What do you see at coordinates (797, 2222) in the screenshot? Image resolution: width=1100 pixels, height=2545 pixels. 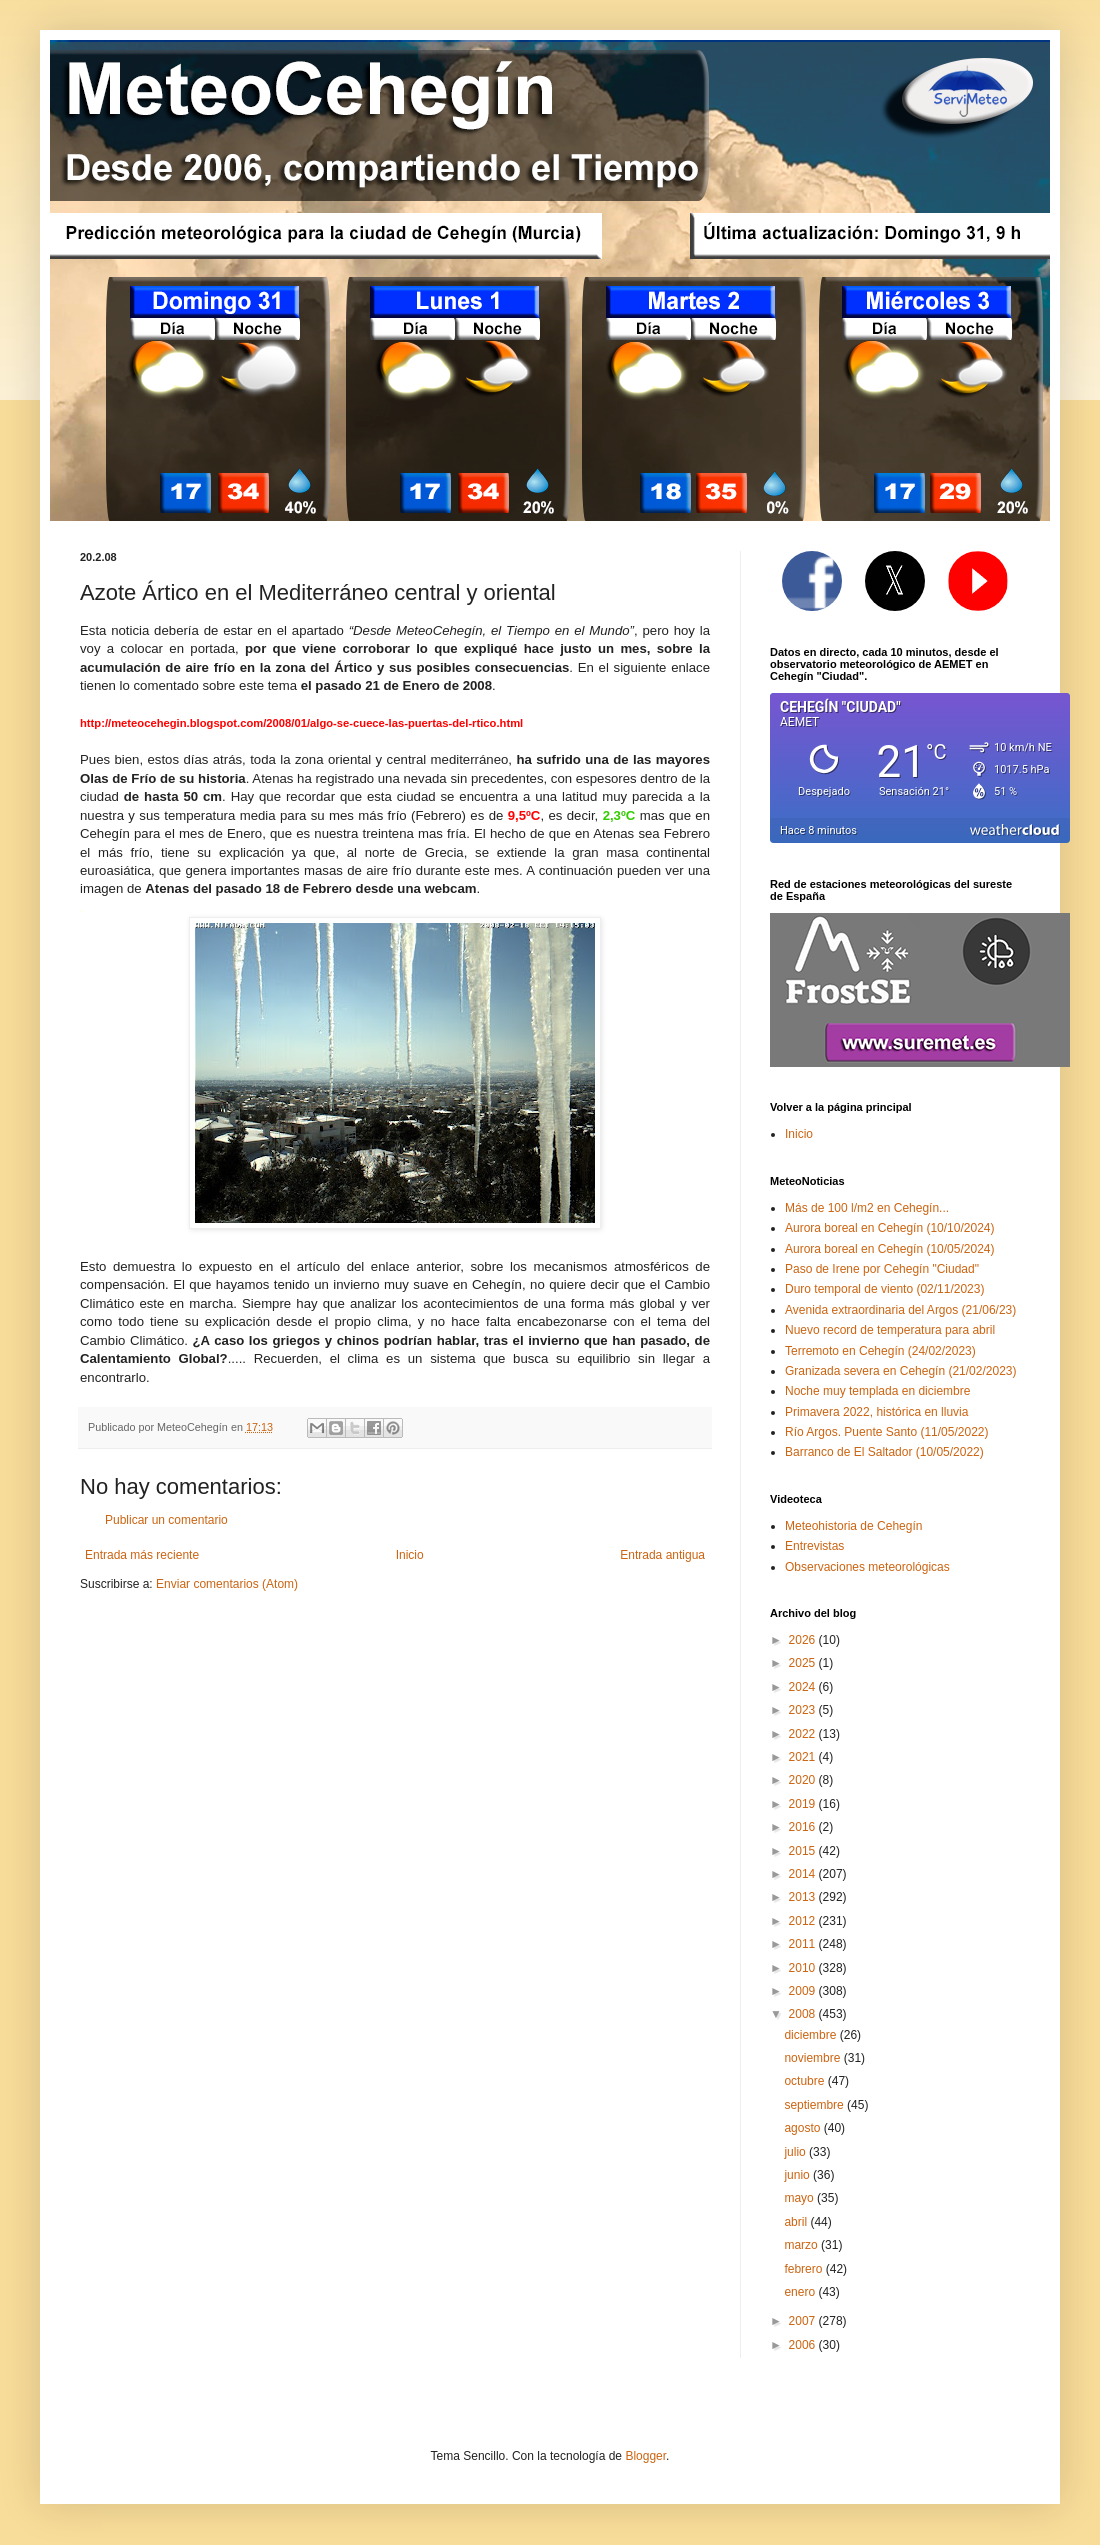 I see `abril` at bounding box center [797, 2222].